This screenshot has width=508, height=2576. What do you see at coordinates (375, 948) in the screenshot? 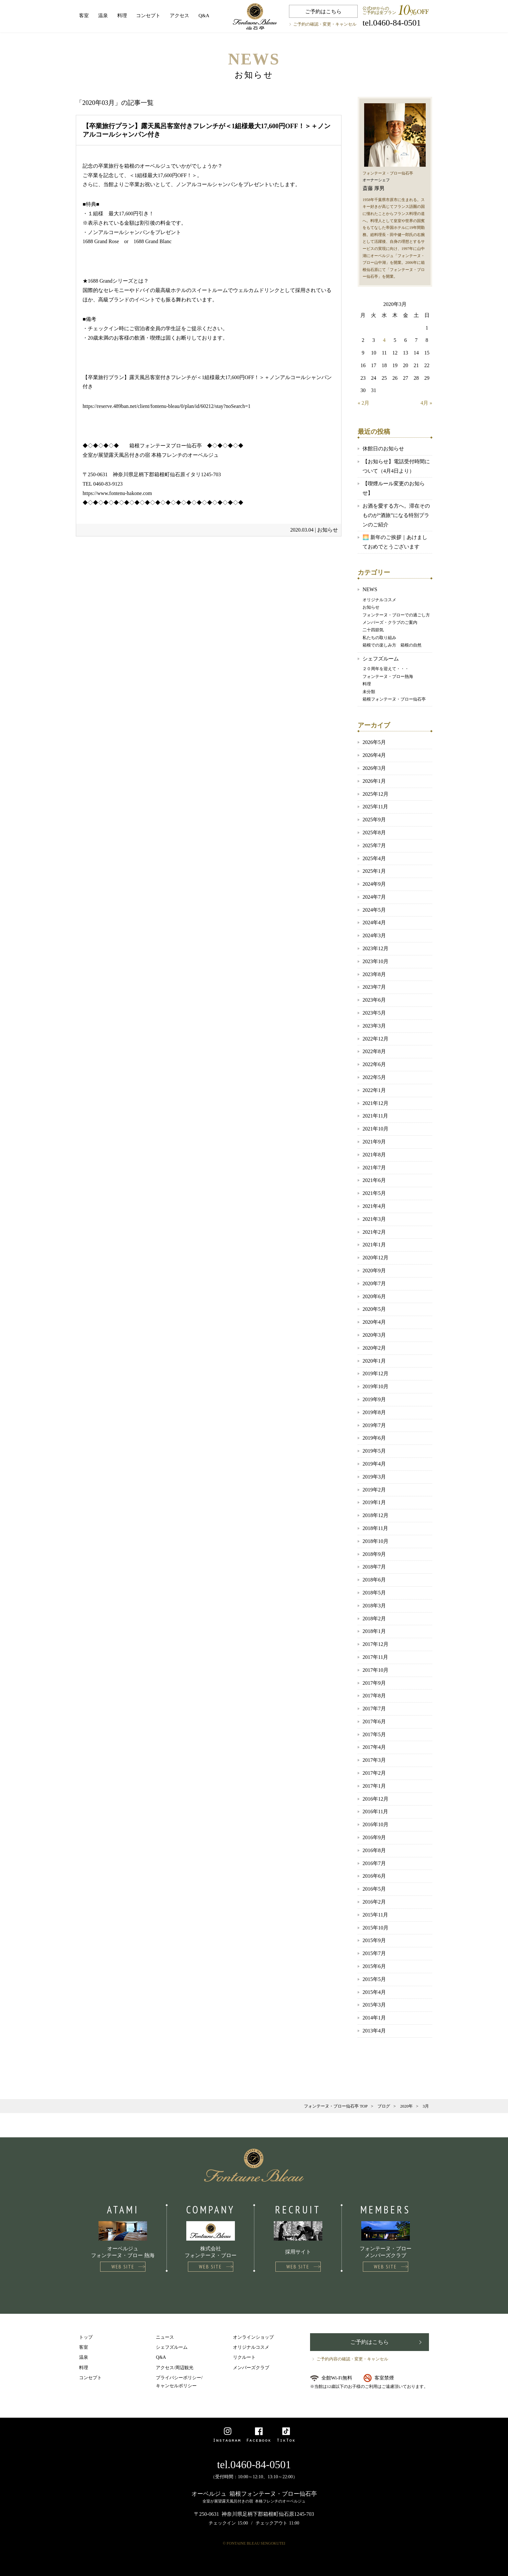
I see `2023年12月` at bounding box center [375, 948].